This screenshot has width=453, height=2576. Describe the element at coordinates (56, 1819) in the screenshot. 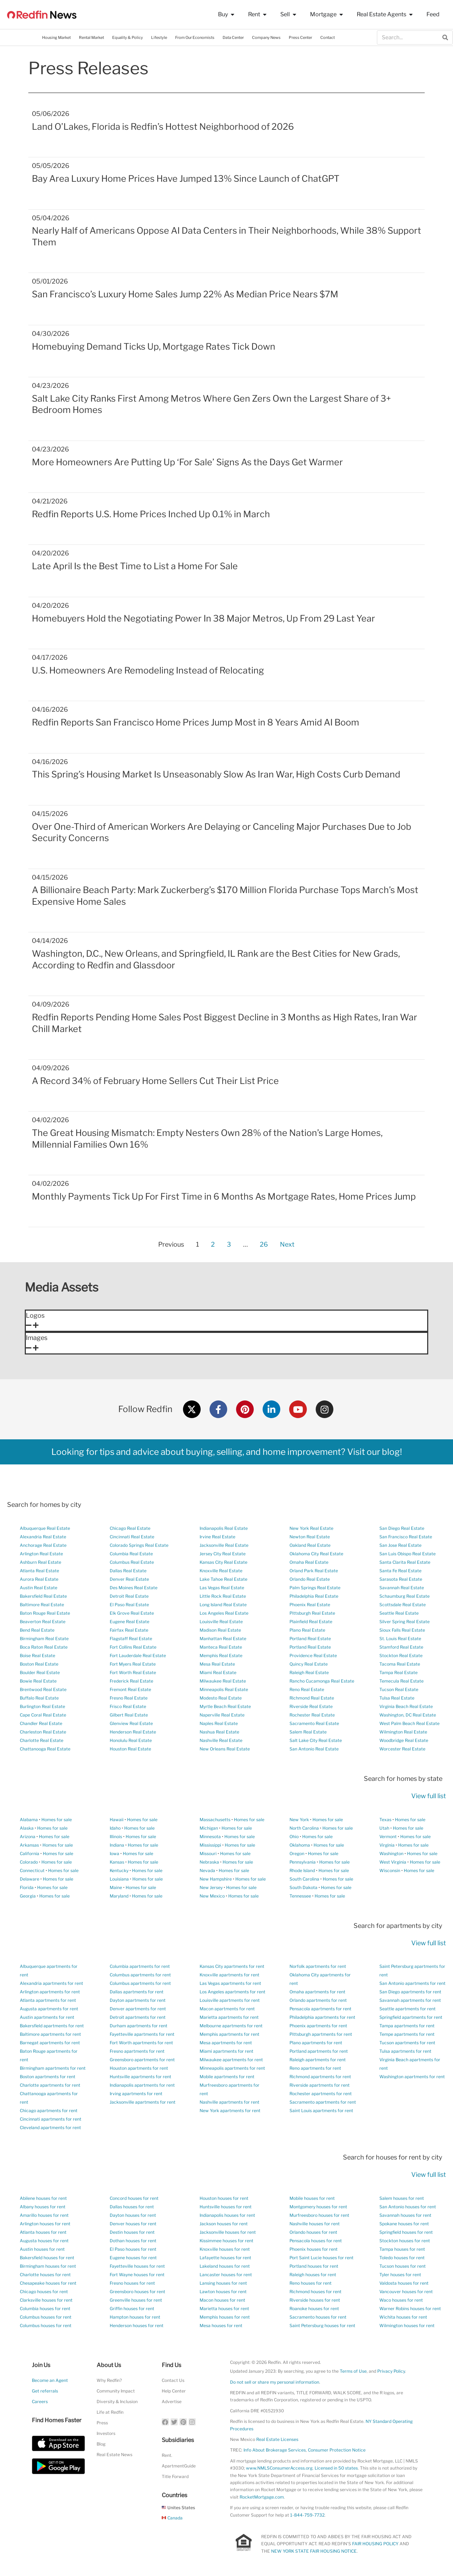

I see `Homes for sale` at that location.